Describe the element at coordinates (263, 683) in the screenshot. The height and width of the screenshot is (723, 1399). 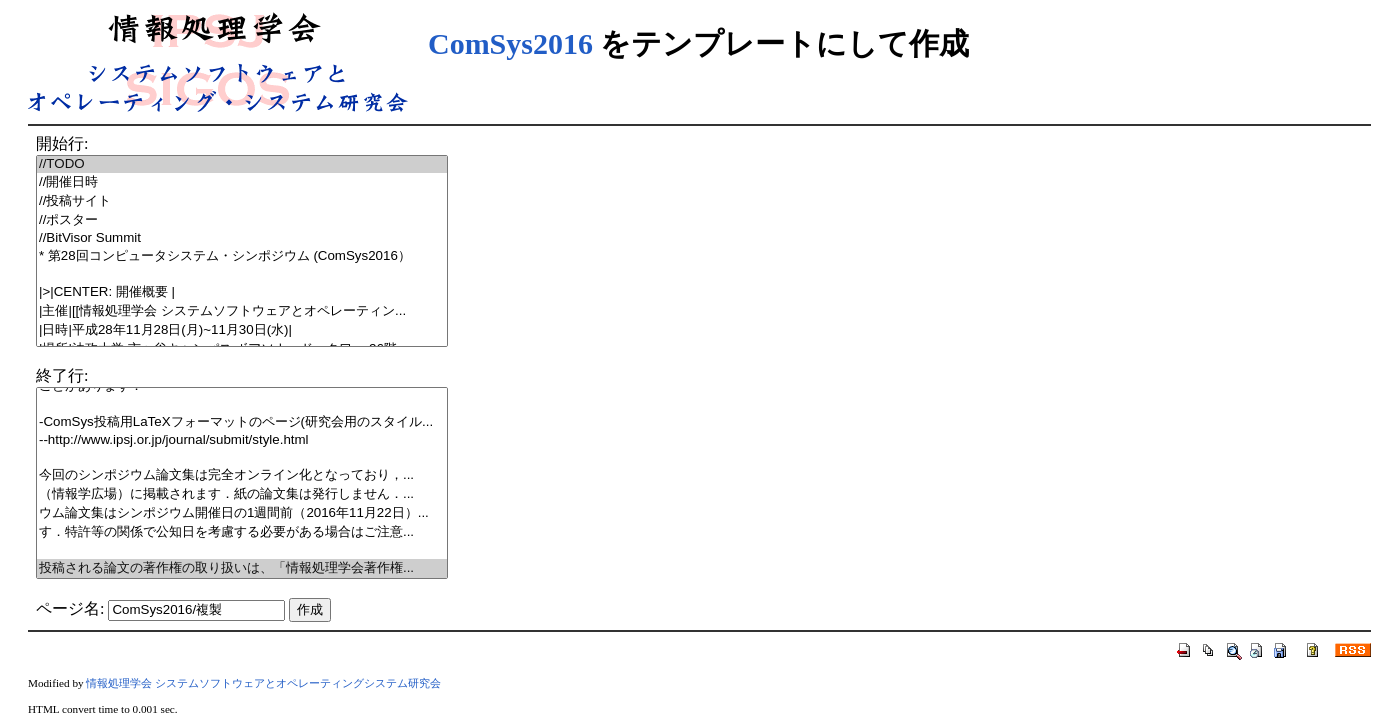
I see `情報処理学会 システムソフトウェアとオペレーティングシステム研究会` at that location.